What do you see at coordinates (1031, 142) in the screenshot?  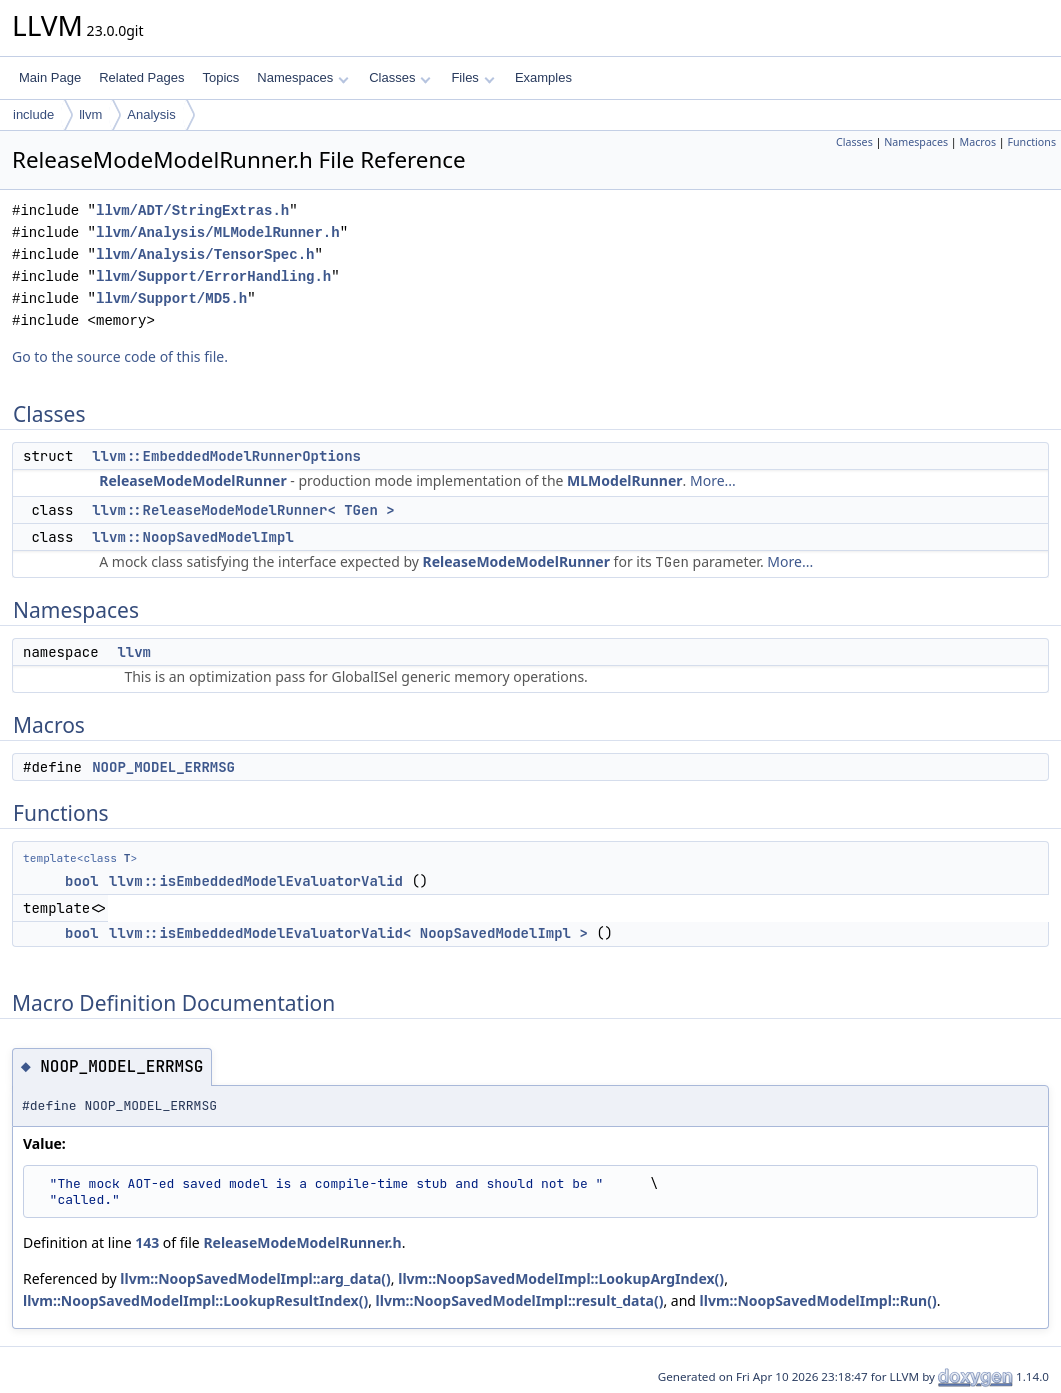 I see `Functions` at bounding box center [1031, 142].